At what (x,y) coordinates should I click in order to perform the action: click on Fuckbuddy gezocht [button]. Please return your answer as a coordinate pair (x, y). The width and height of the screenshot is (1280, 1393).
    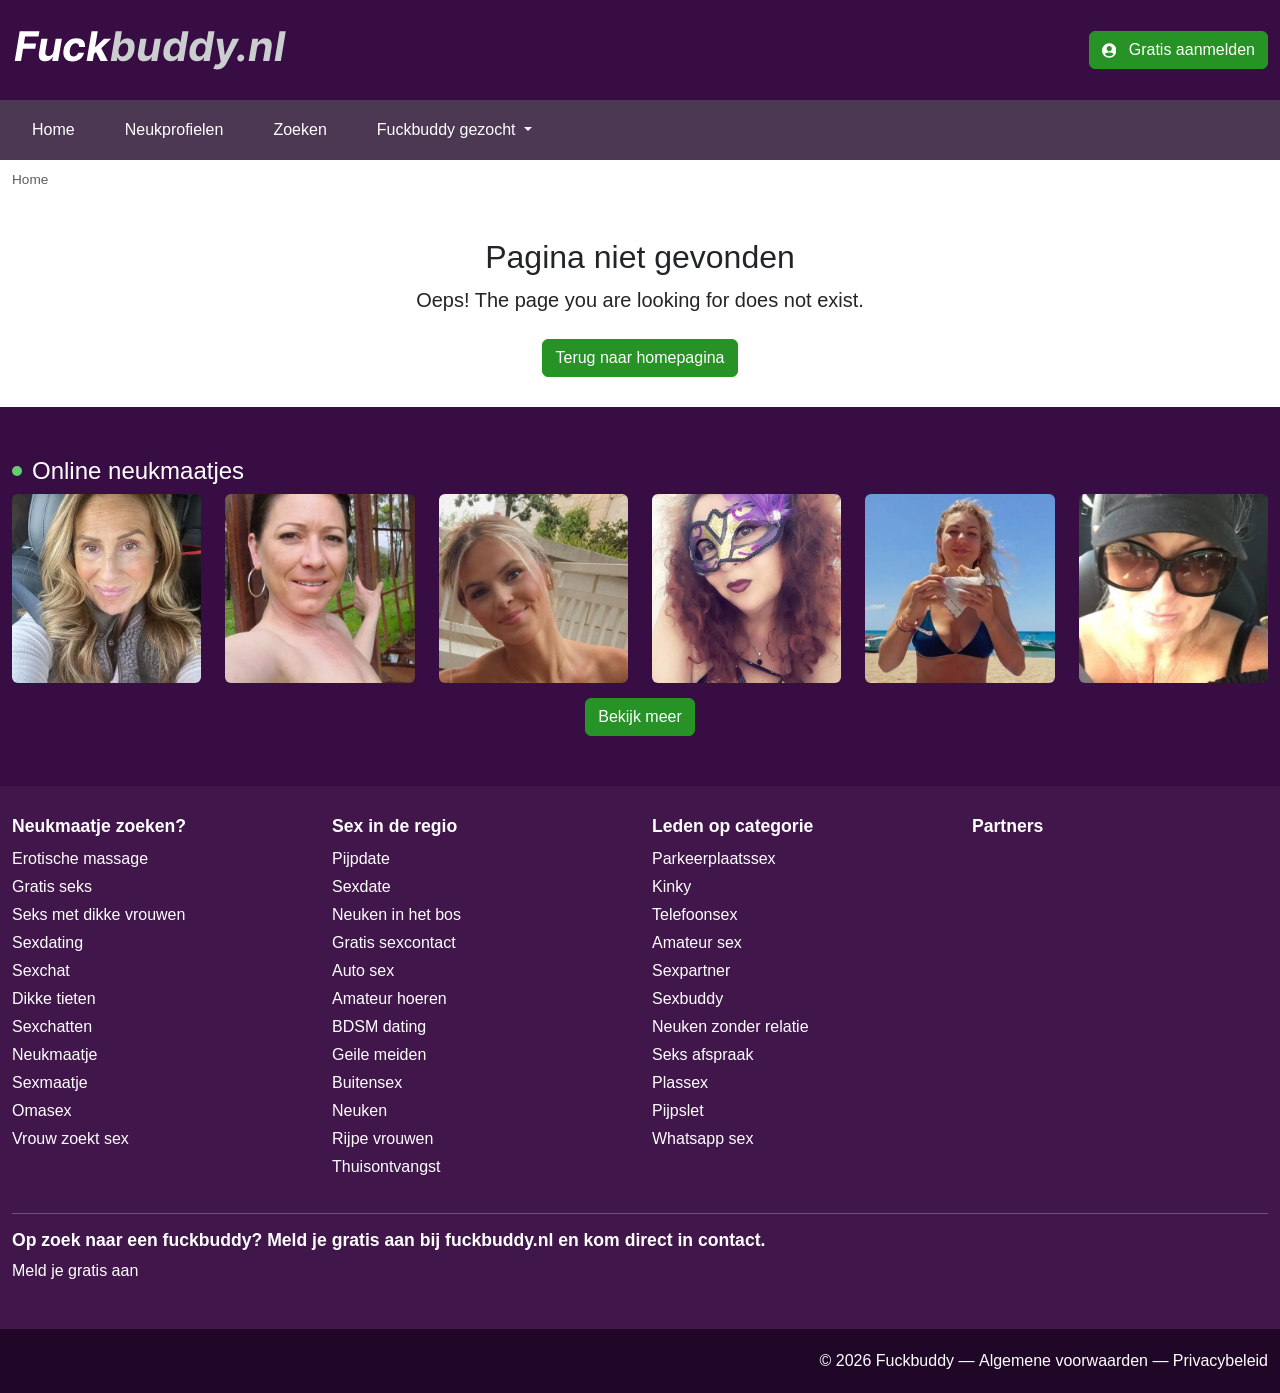
    Looking at the image, I should click on (448, 129).